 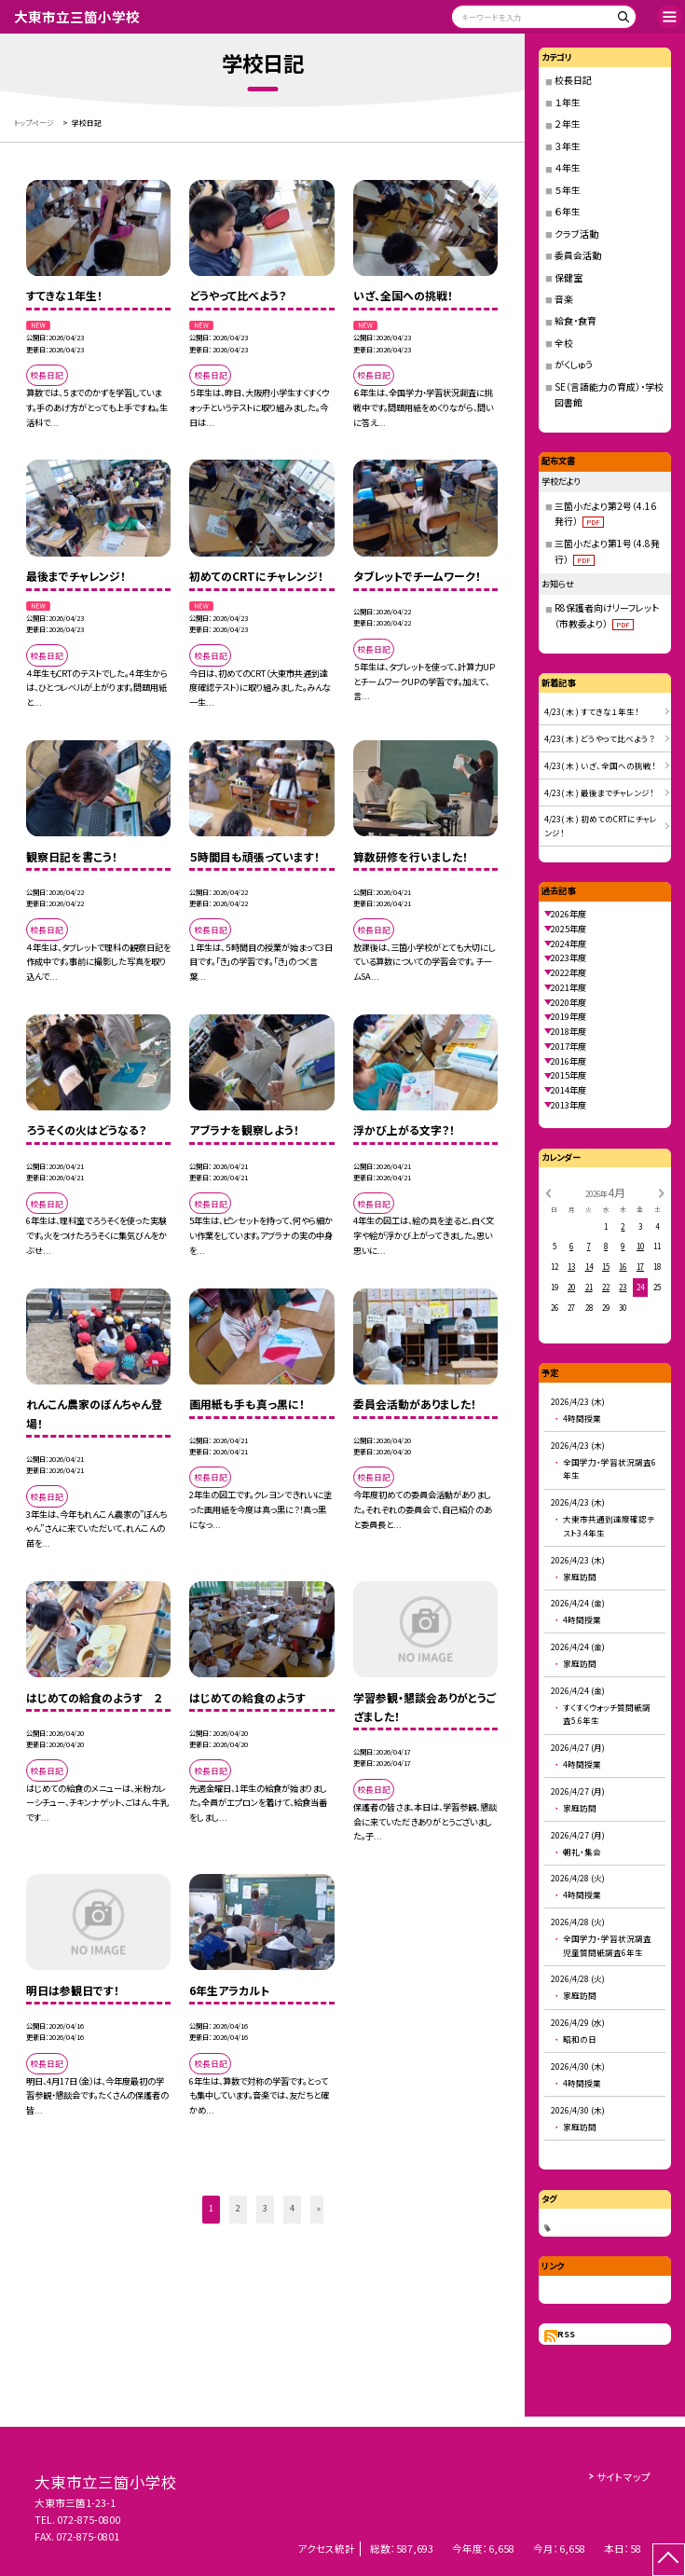 I want to click on 委員会活動, so click(x=578, y=255).